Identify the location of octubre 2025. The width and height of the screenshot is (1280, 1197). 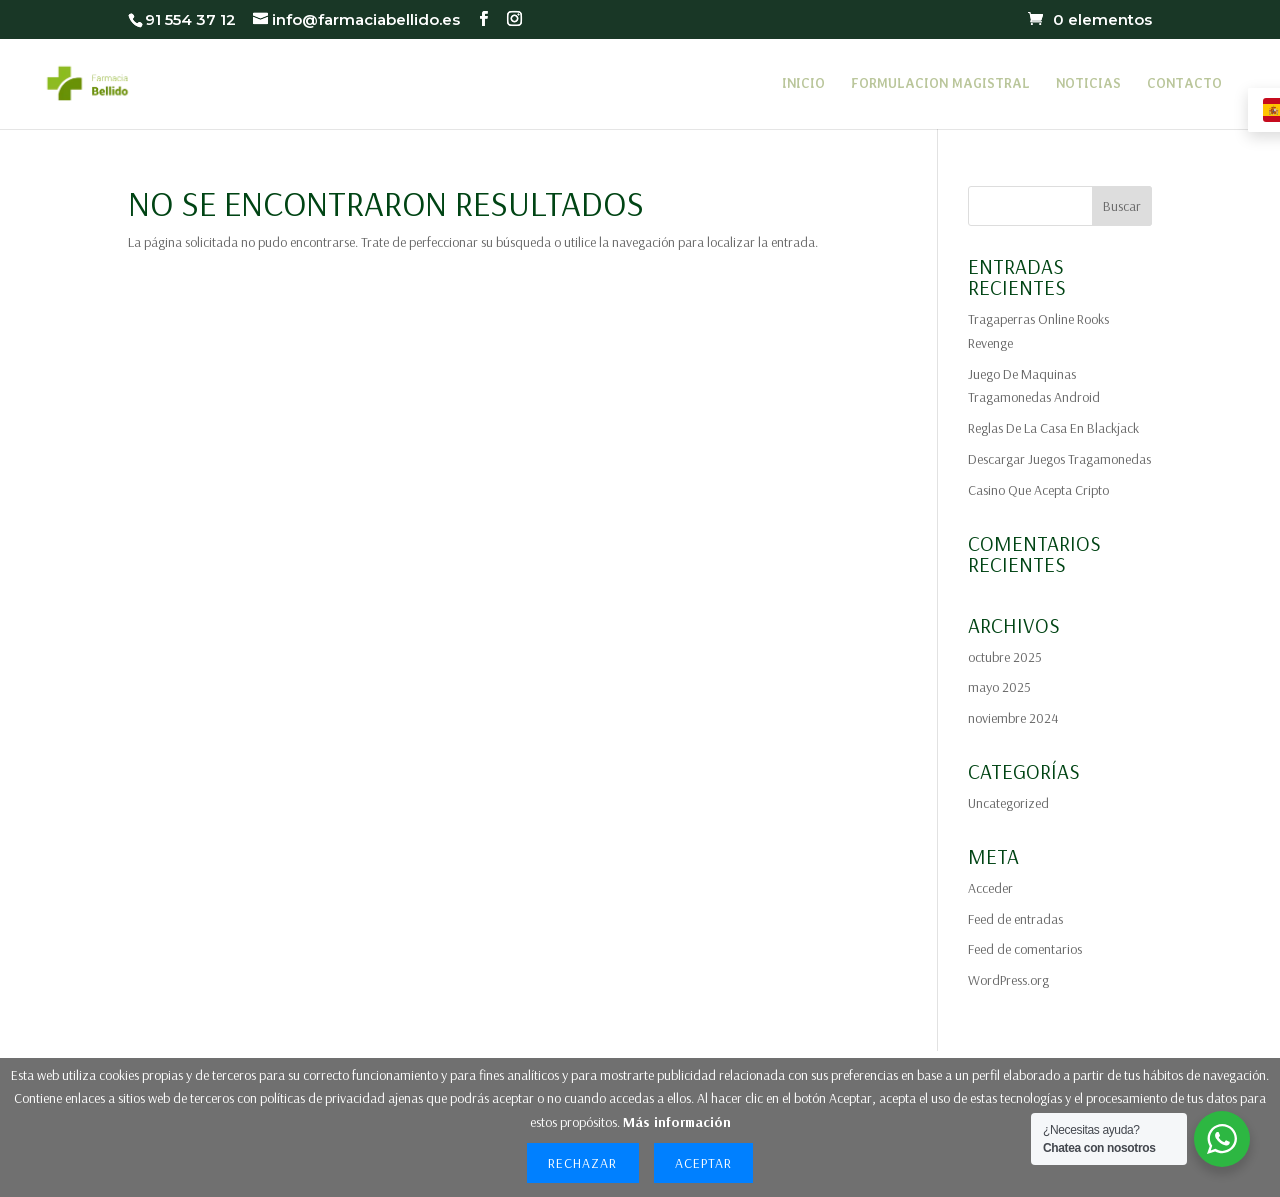
(1005, 657).